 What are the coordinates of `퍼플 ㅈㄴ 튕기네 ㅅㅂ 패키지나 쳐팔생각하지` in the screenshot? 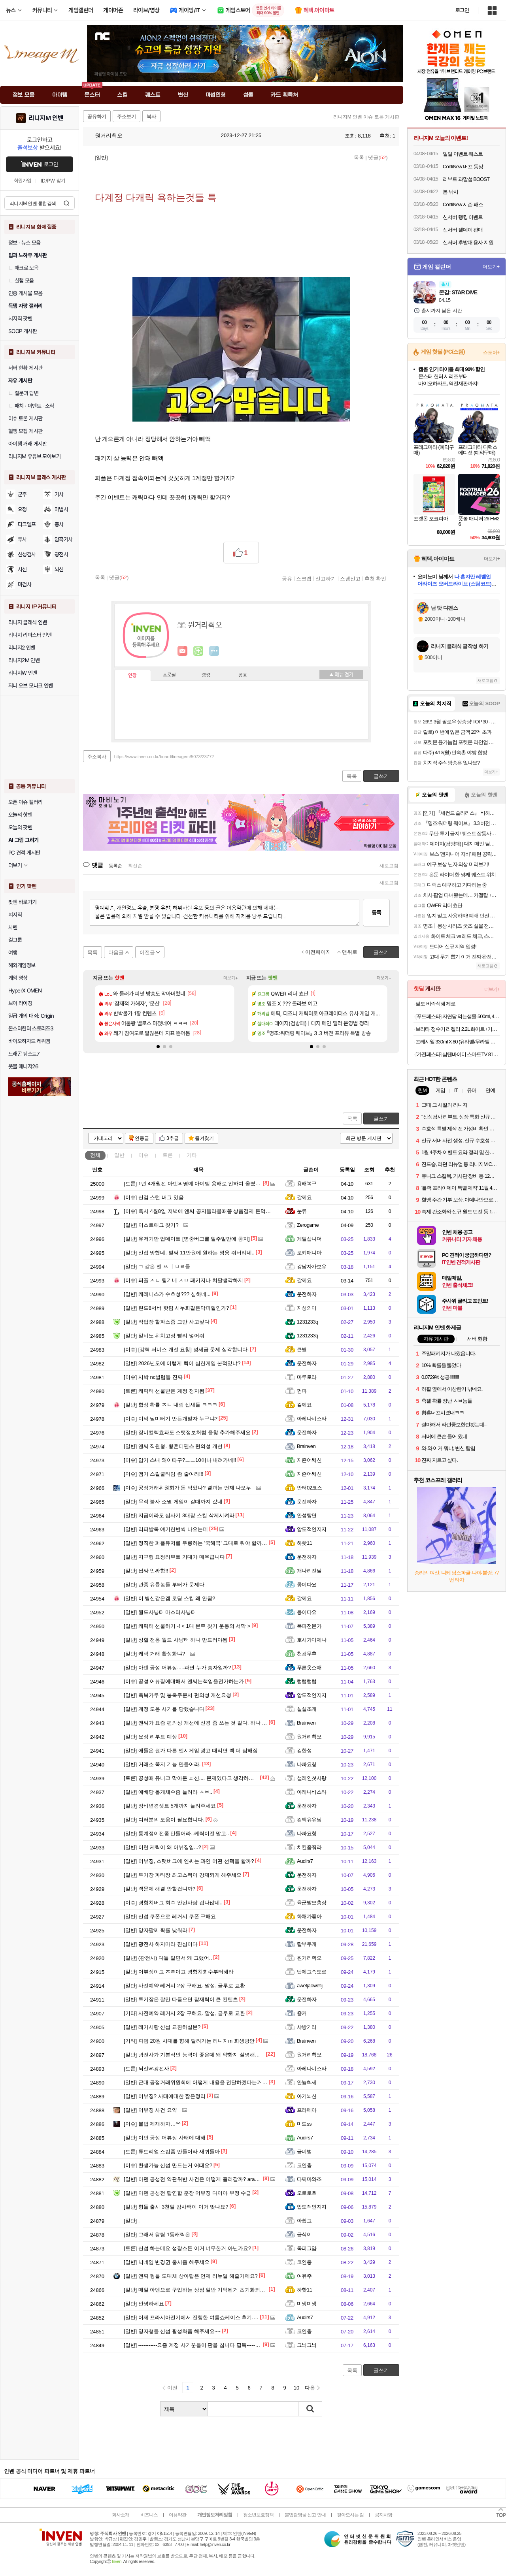 It's located at (183, 1280).